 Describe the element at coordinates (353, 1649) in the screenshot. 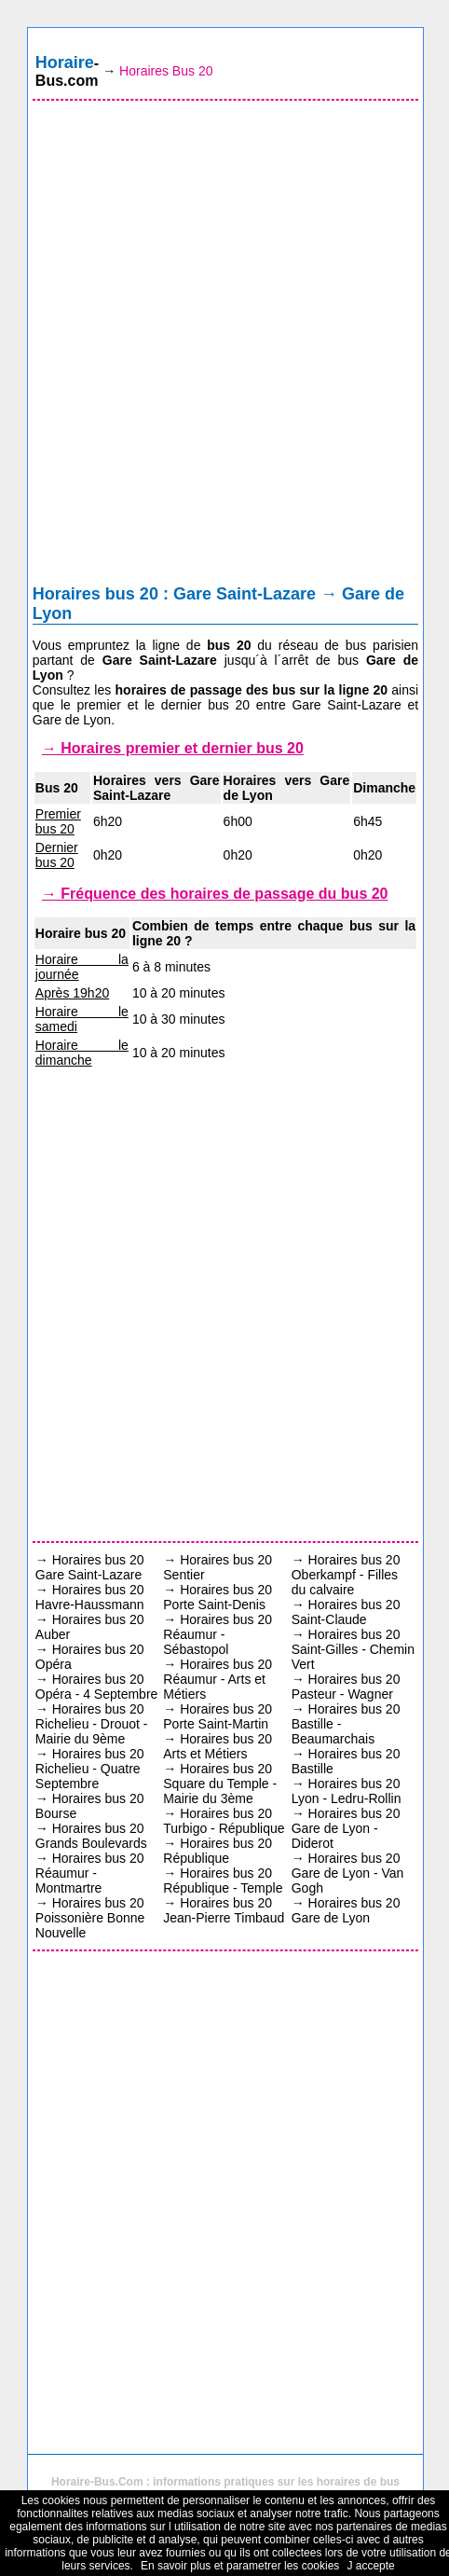

I see `Horaires bus 20 Saint-Gilles - Chemin Vert` at that location.